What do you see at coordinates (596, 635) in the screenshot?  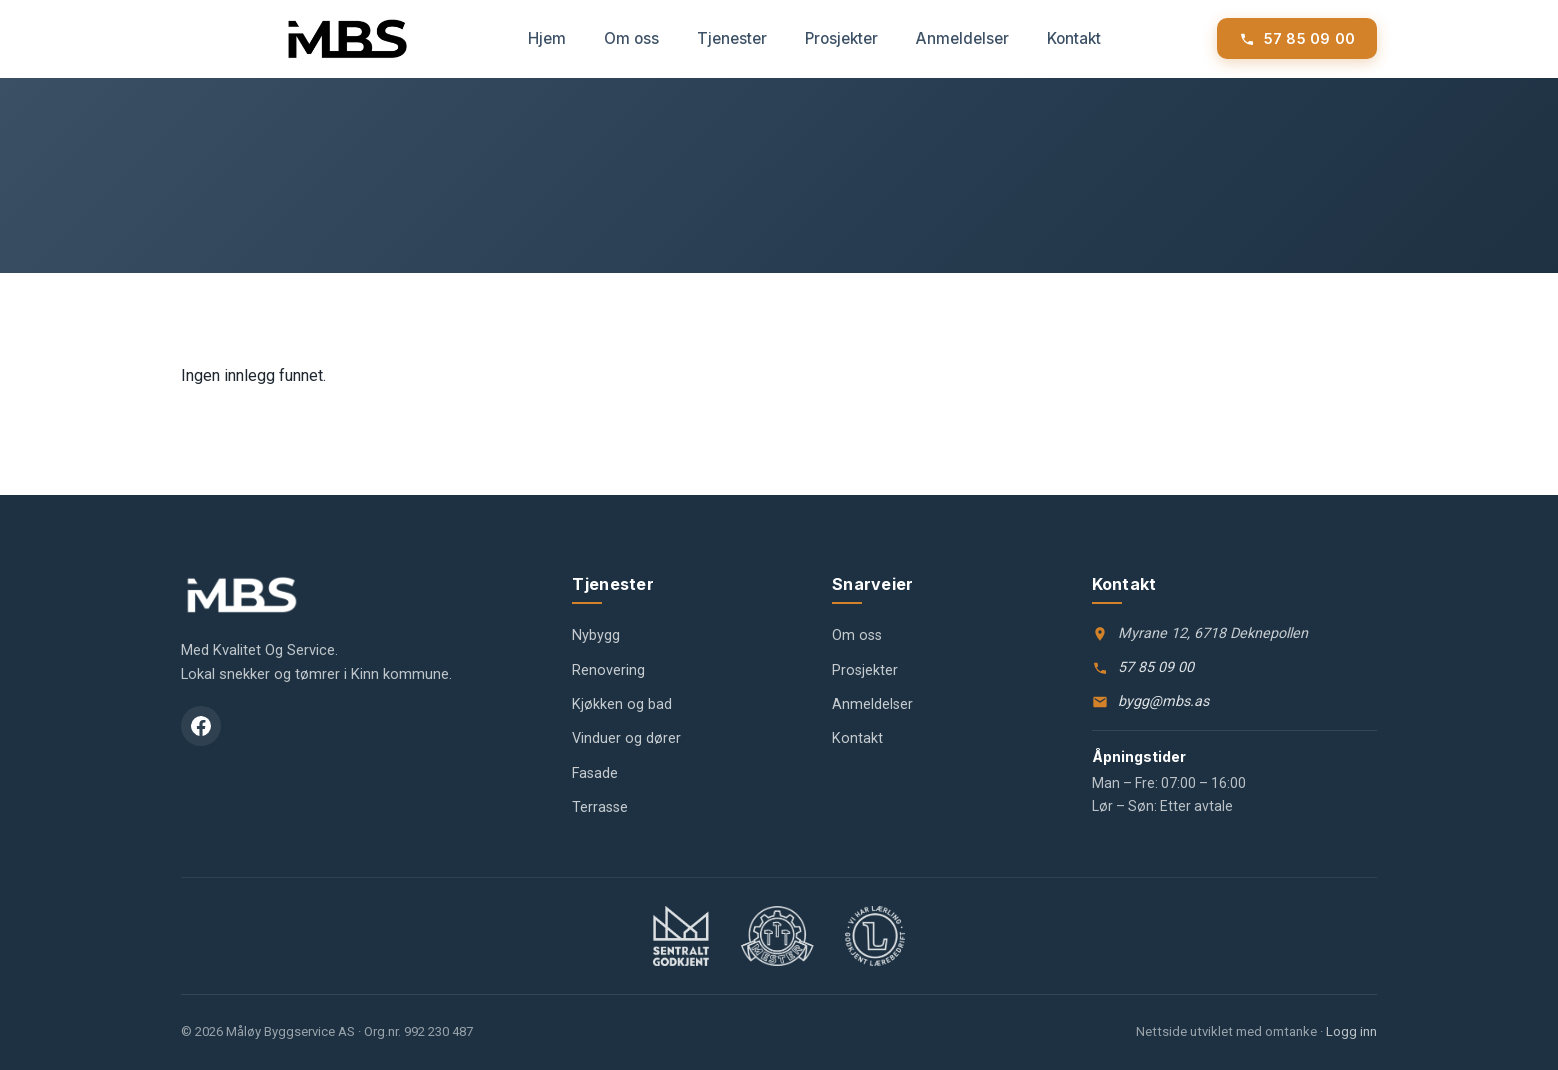 I see `Nybygg` at bounding box center [596, 635].